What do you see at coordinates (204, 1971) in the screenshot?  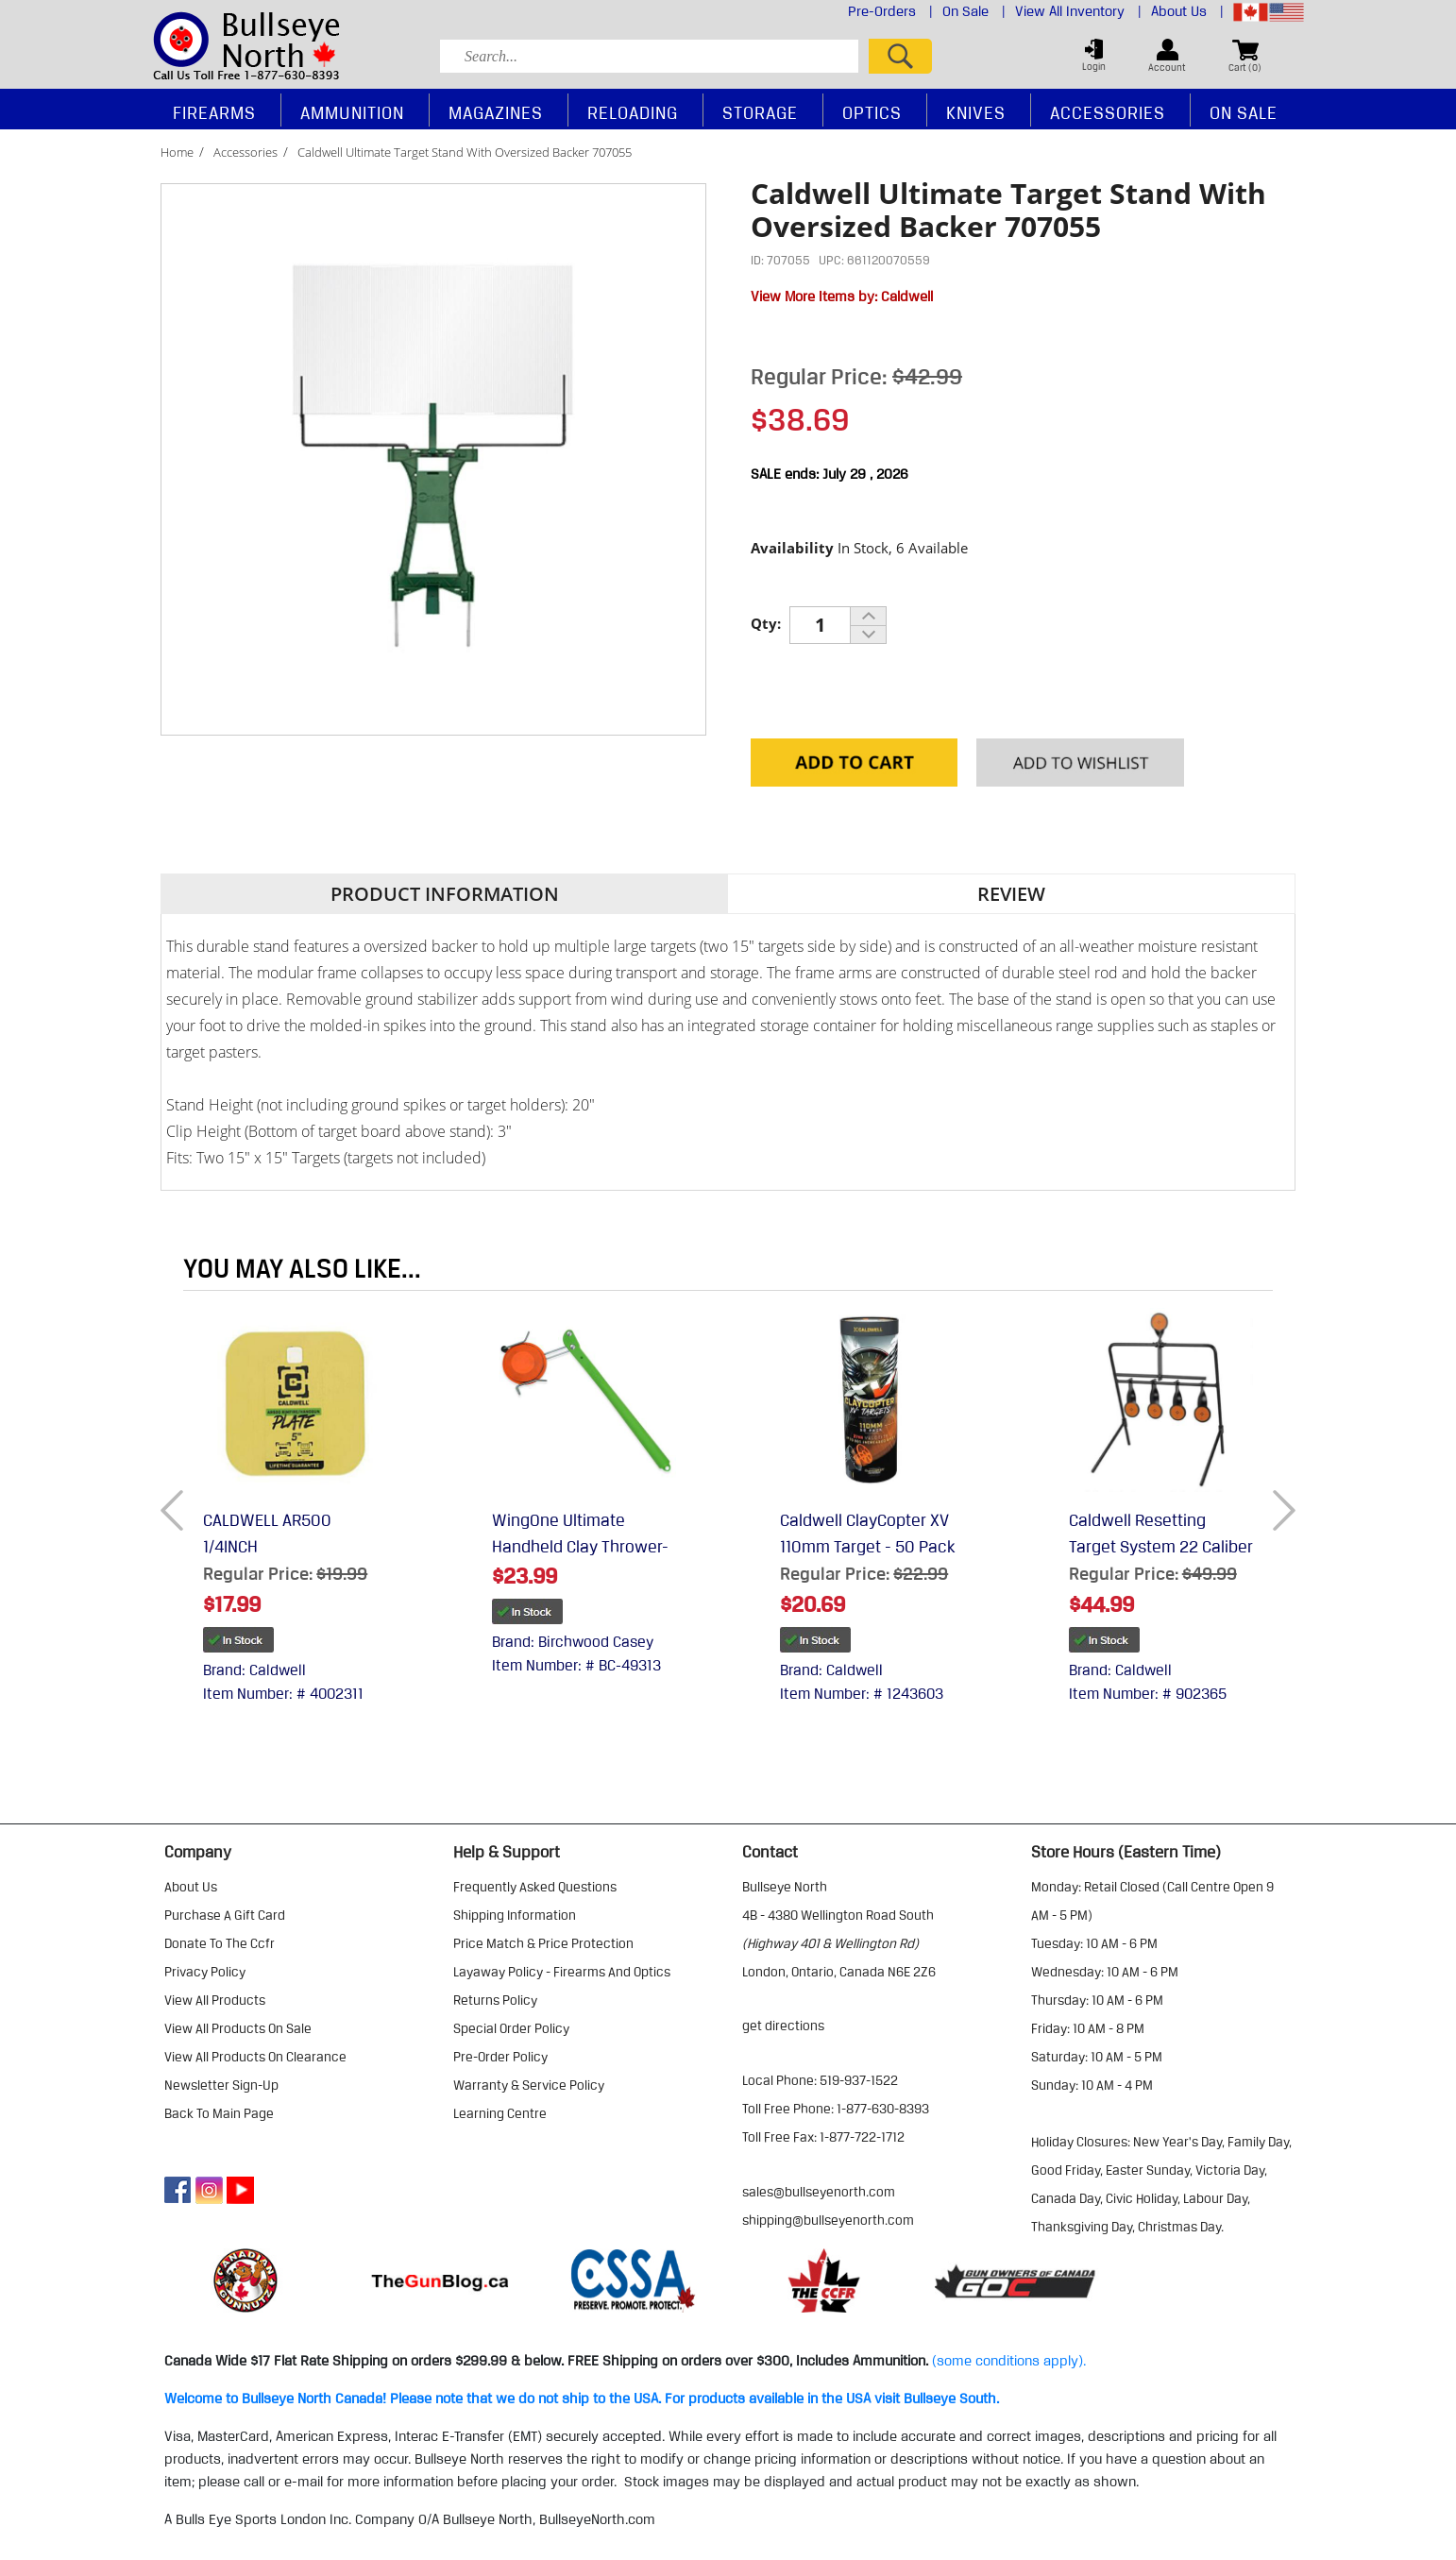 I see `privacy policy` at bounding box center [204, 1971].